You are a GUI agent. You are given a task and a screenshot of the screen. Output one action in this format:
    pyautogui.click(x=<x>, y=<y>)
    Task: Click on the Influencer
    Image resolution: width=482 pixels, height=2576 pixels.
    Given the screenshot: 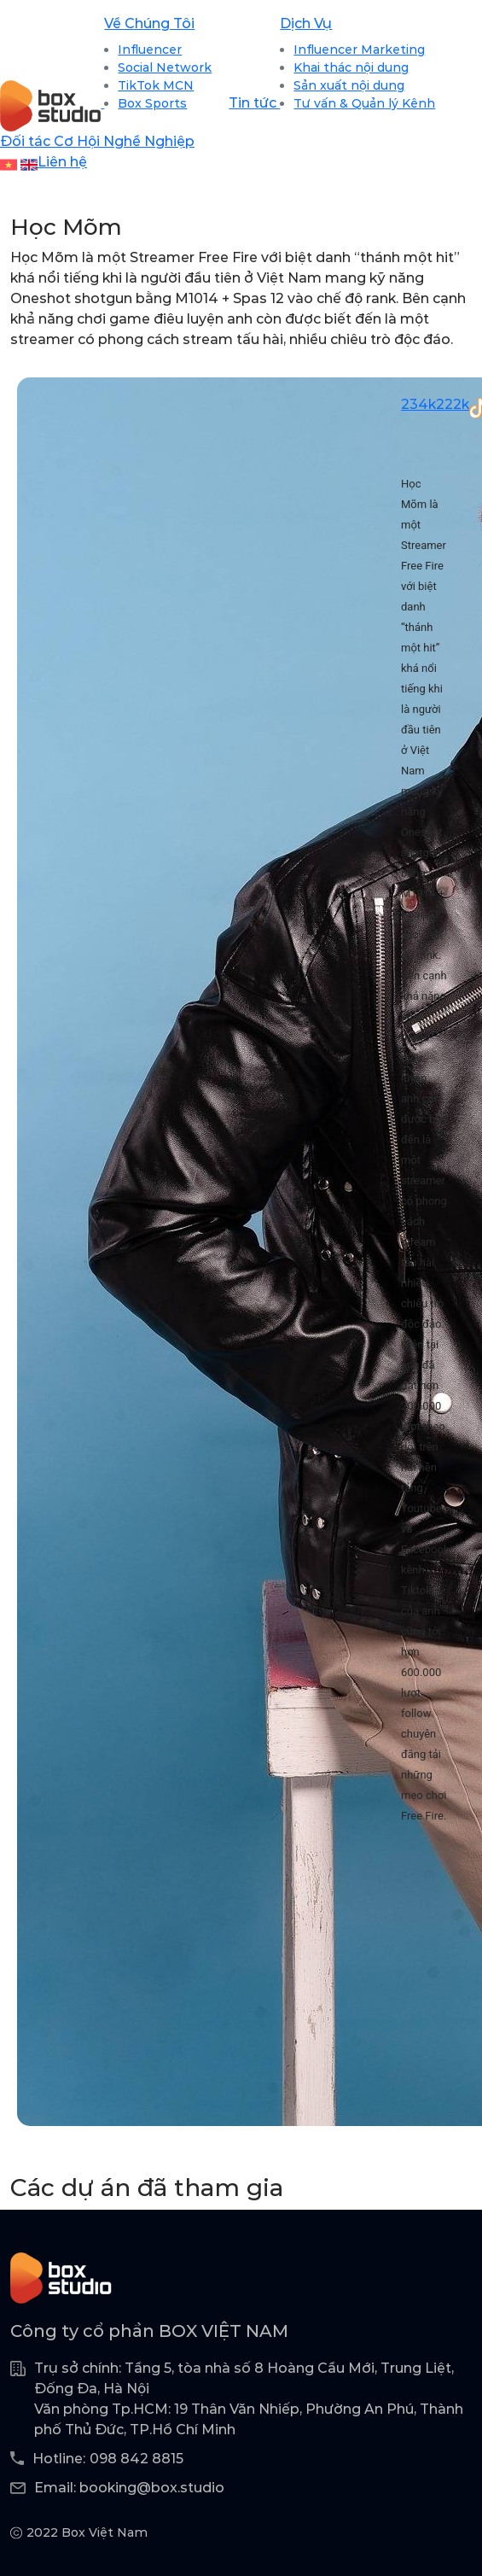 What is the action you would take?
    pyautogui.click(x=150, y=49)
    